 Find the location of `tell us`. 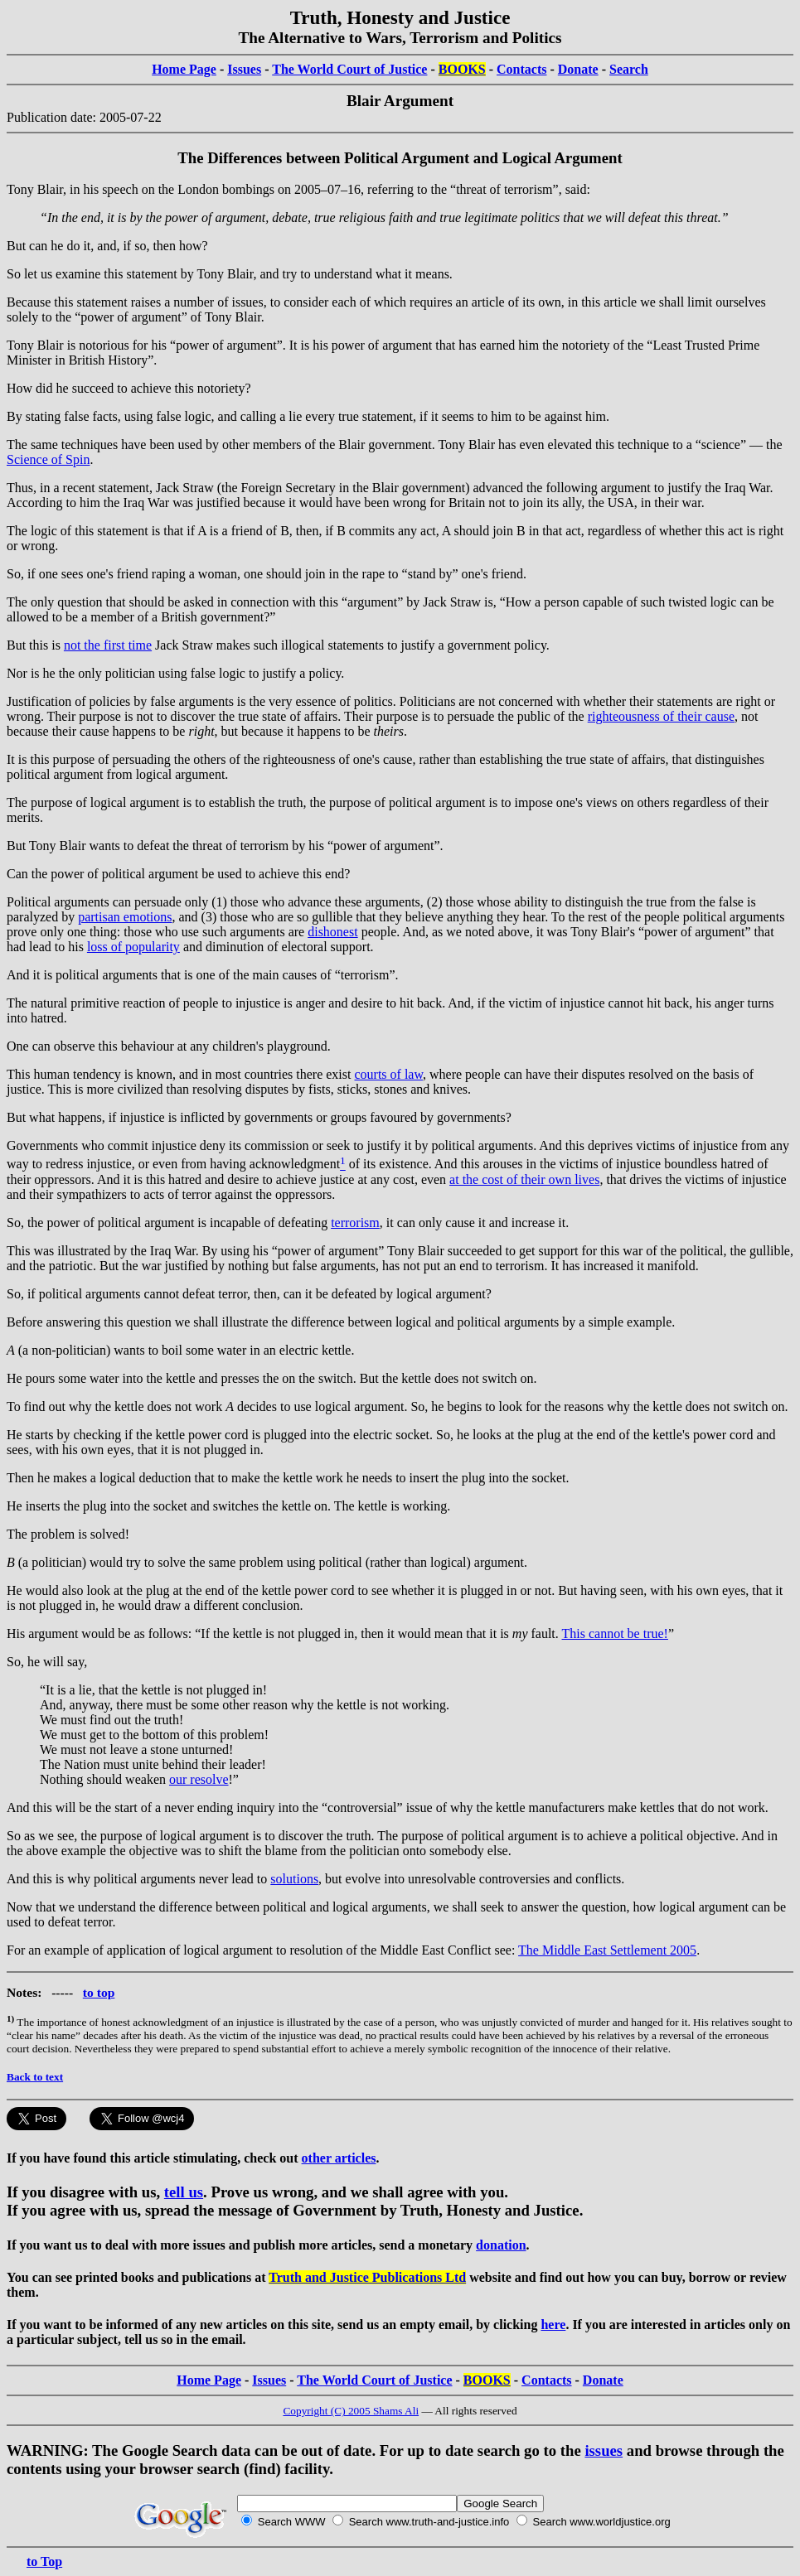

tell us is located at coordinates (183, 2192).